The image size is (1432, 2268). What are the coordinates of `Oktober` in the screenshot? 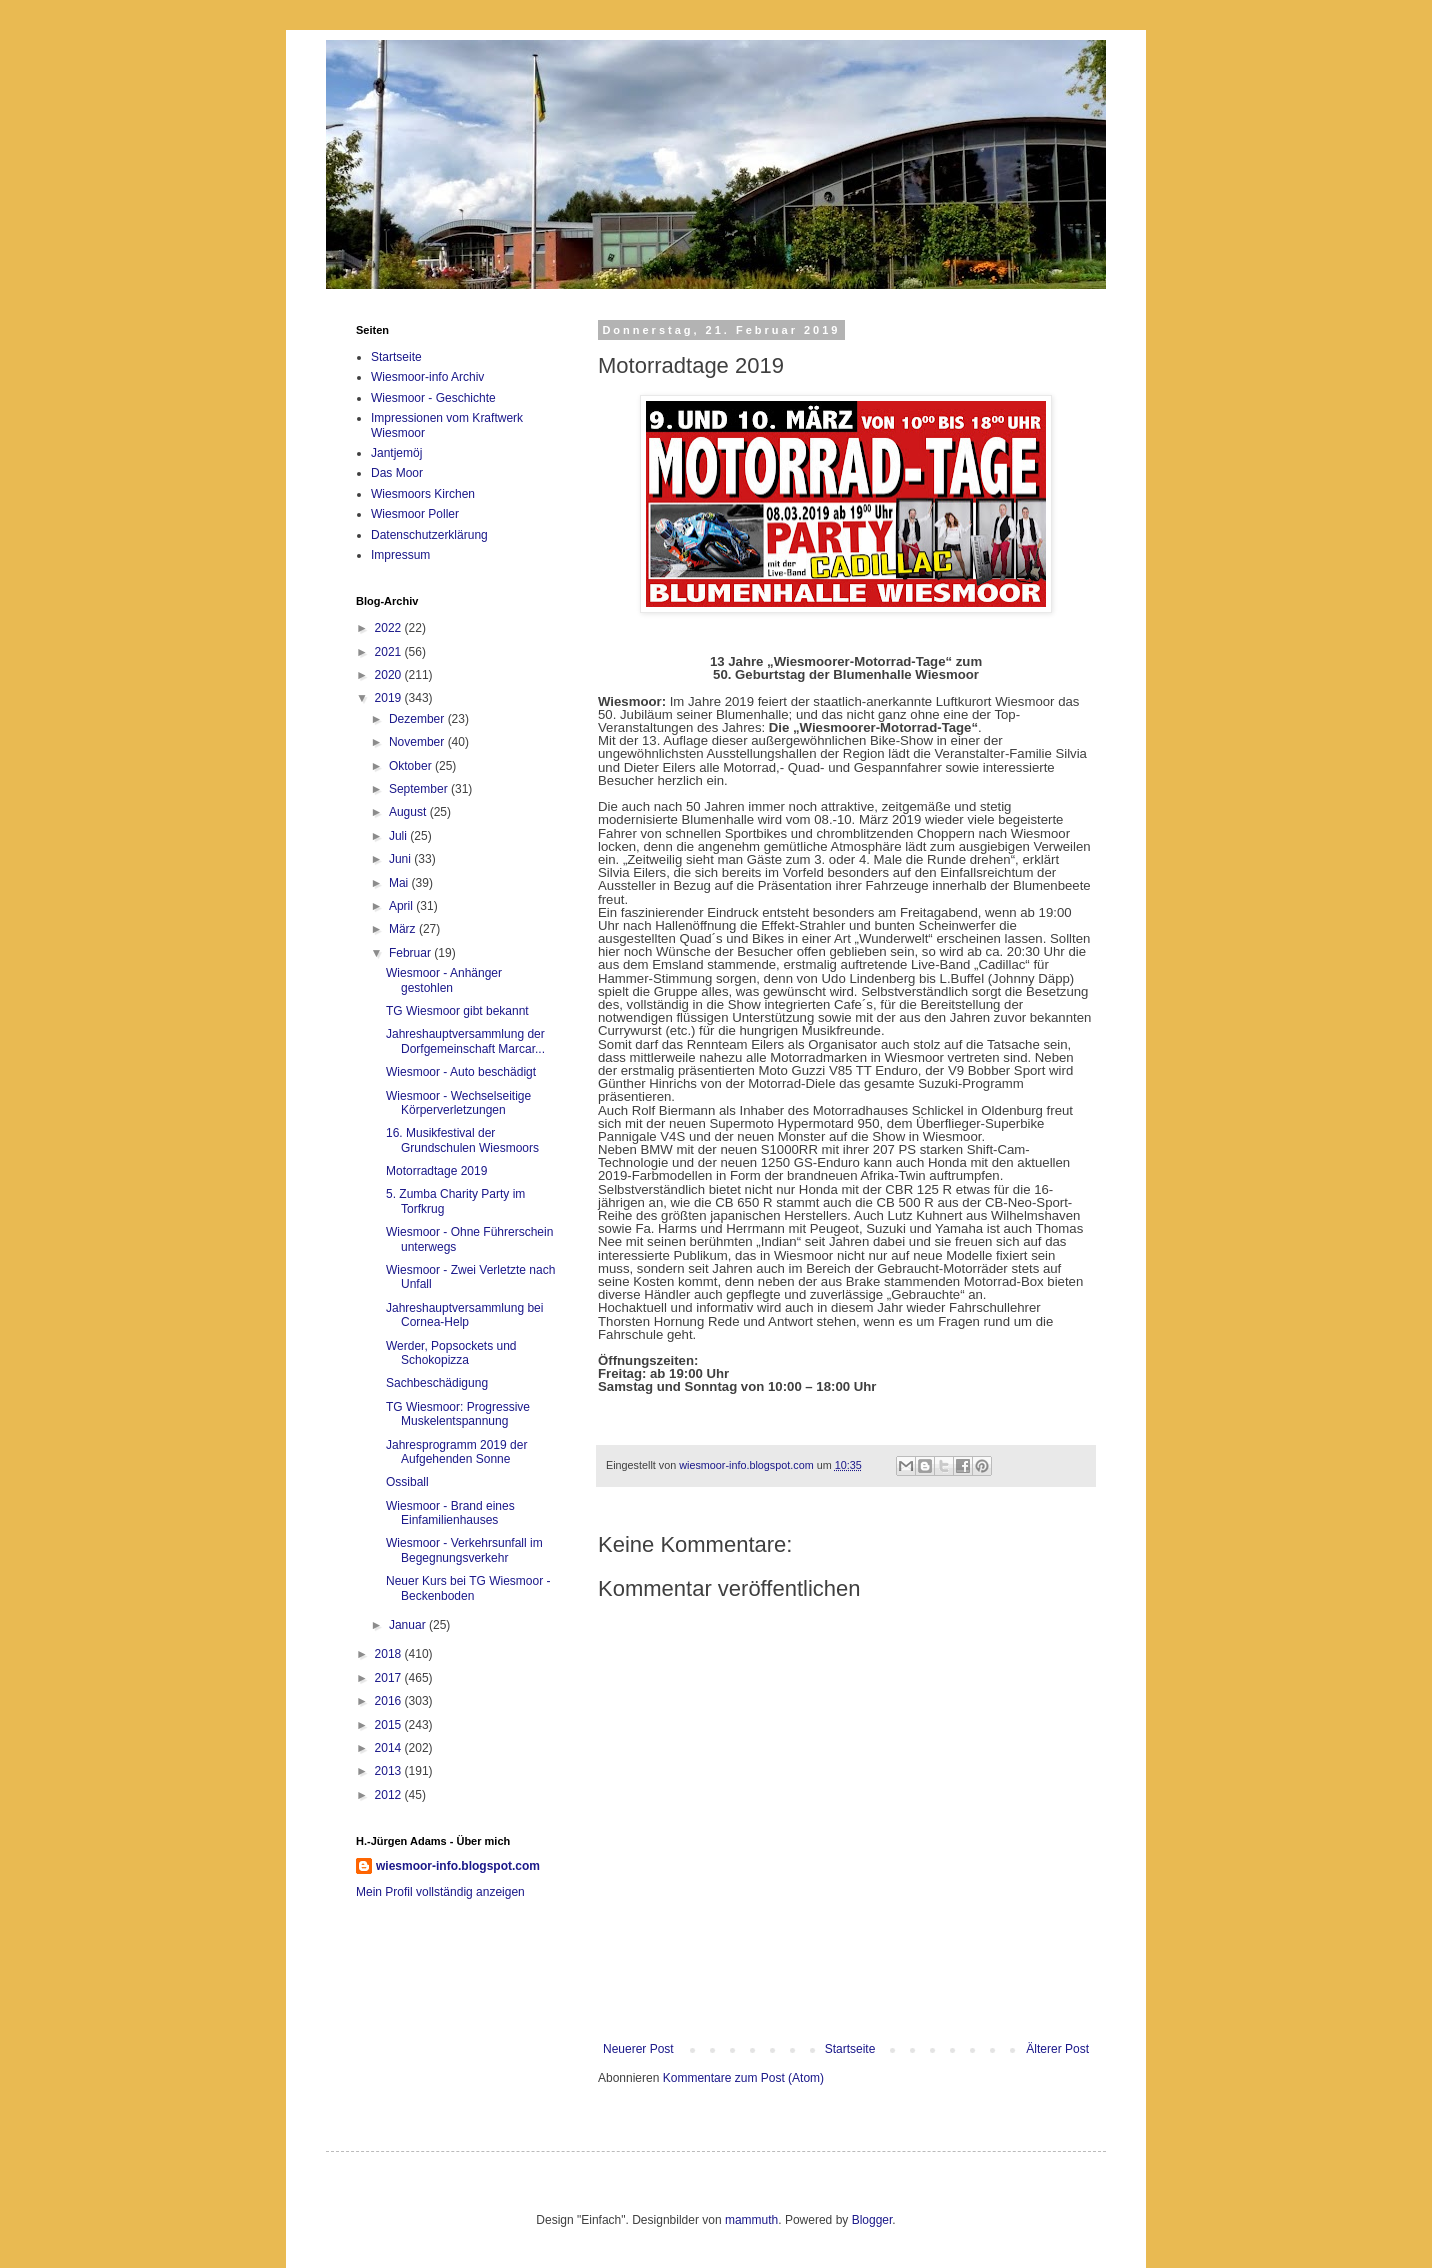 It's located at (412, 766).